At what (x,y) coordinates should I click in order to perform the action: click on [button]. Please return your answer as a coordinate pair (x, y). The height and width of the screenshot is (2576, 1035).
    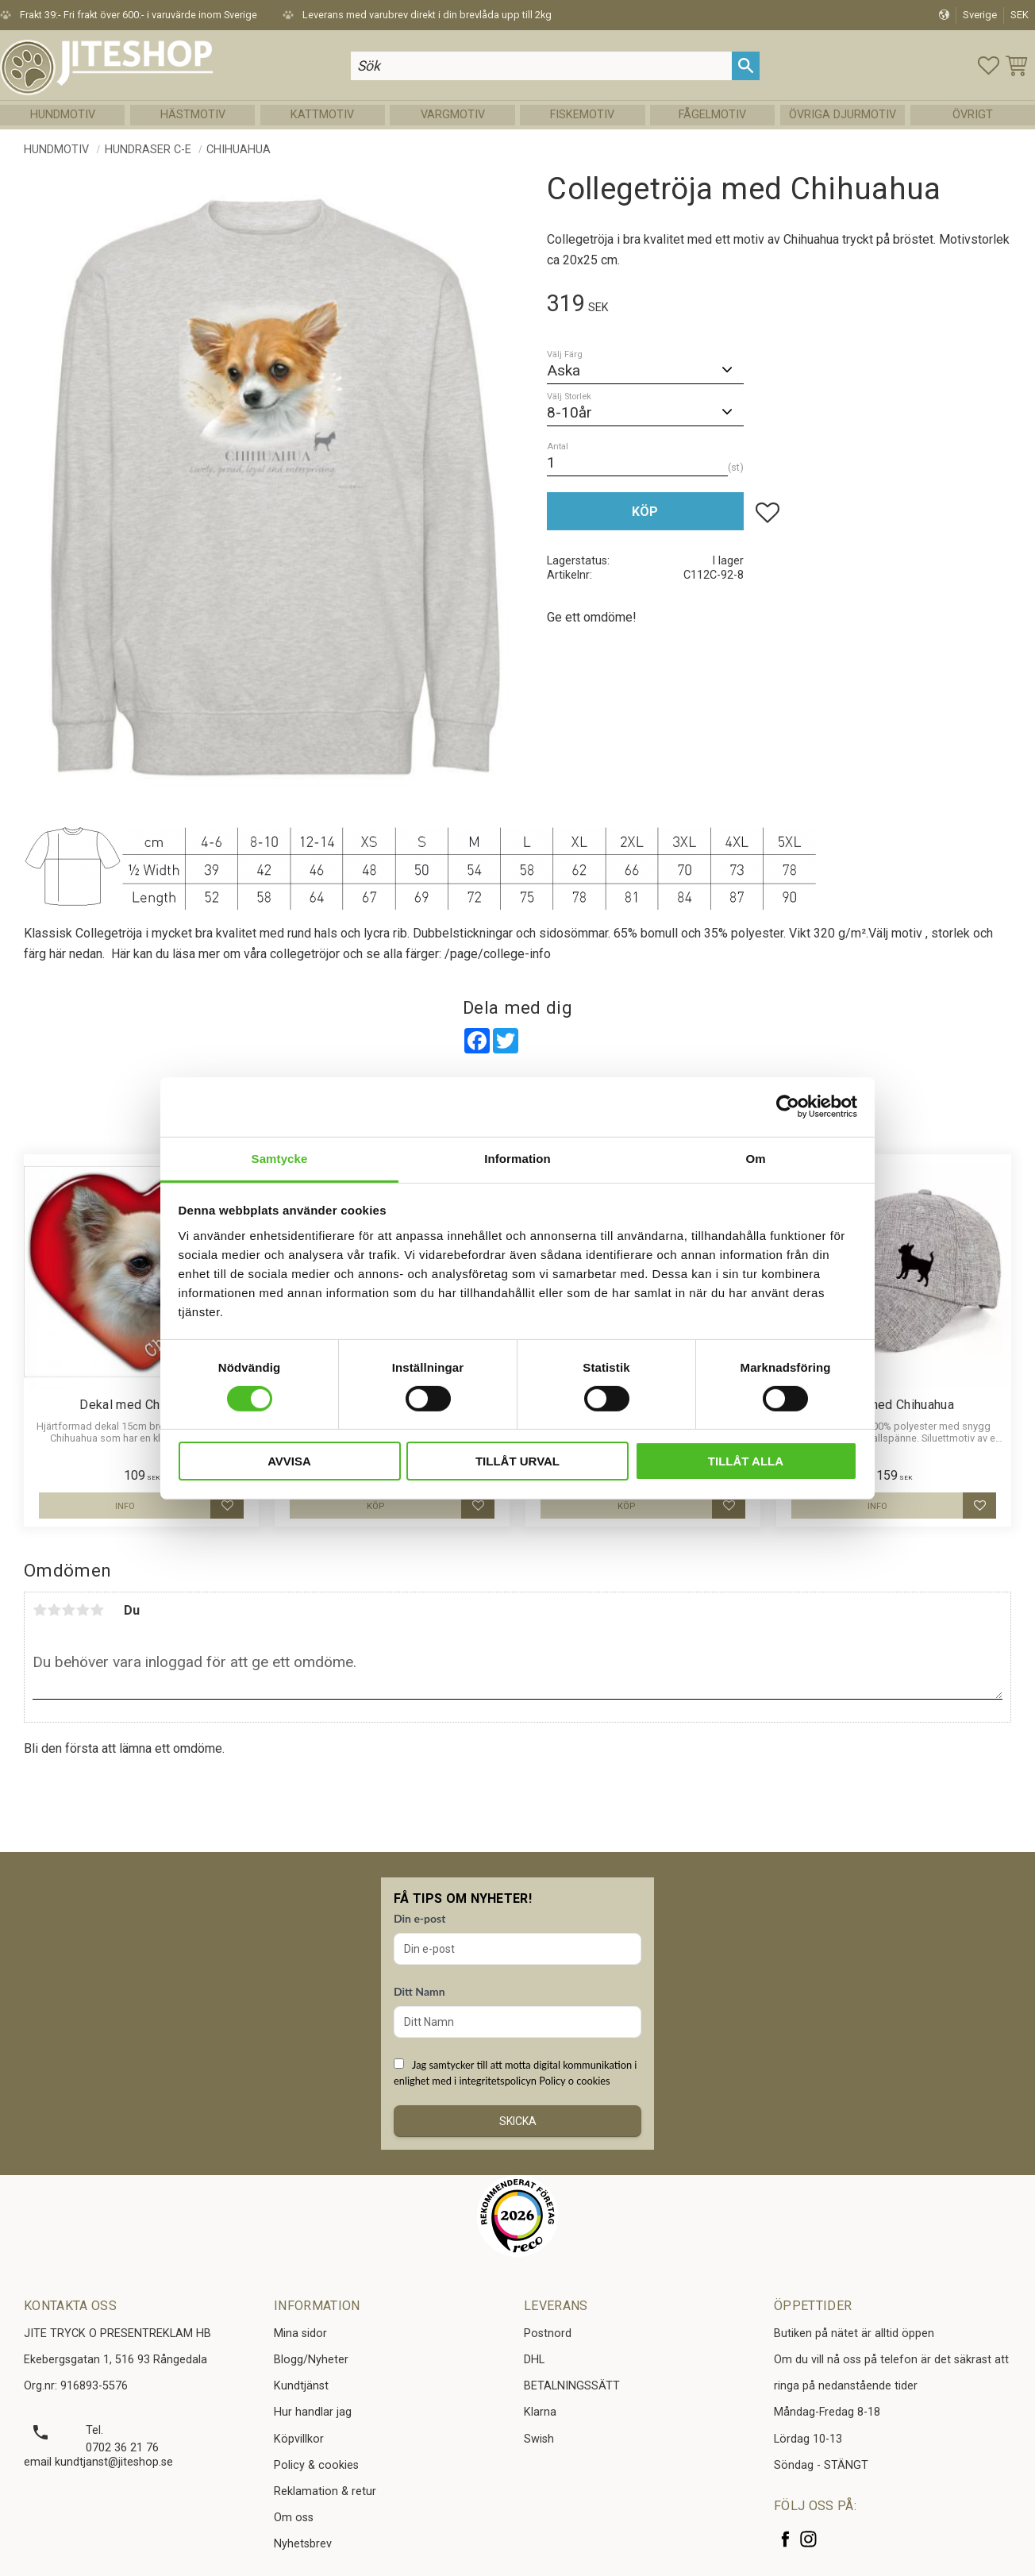
    Looking at the image, I should click on (988, 65).